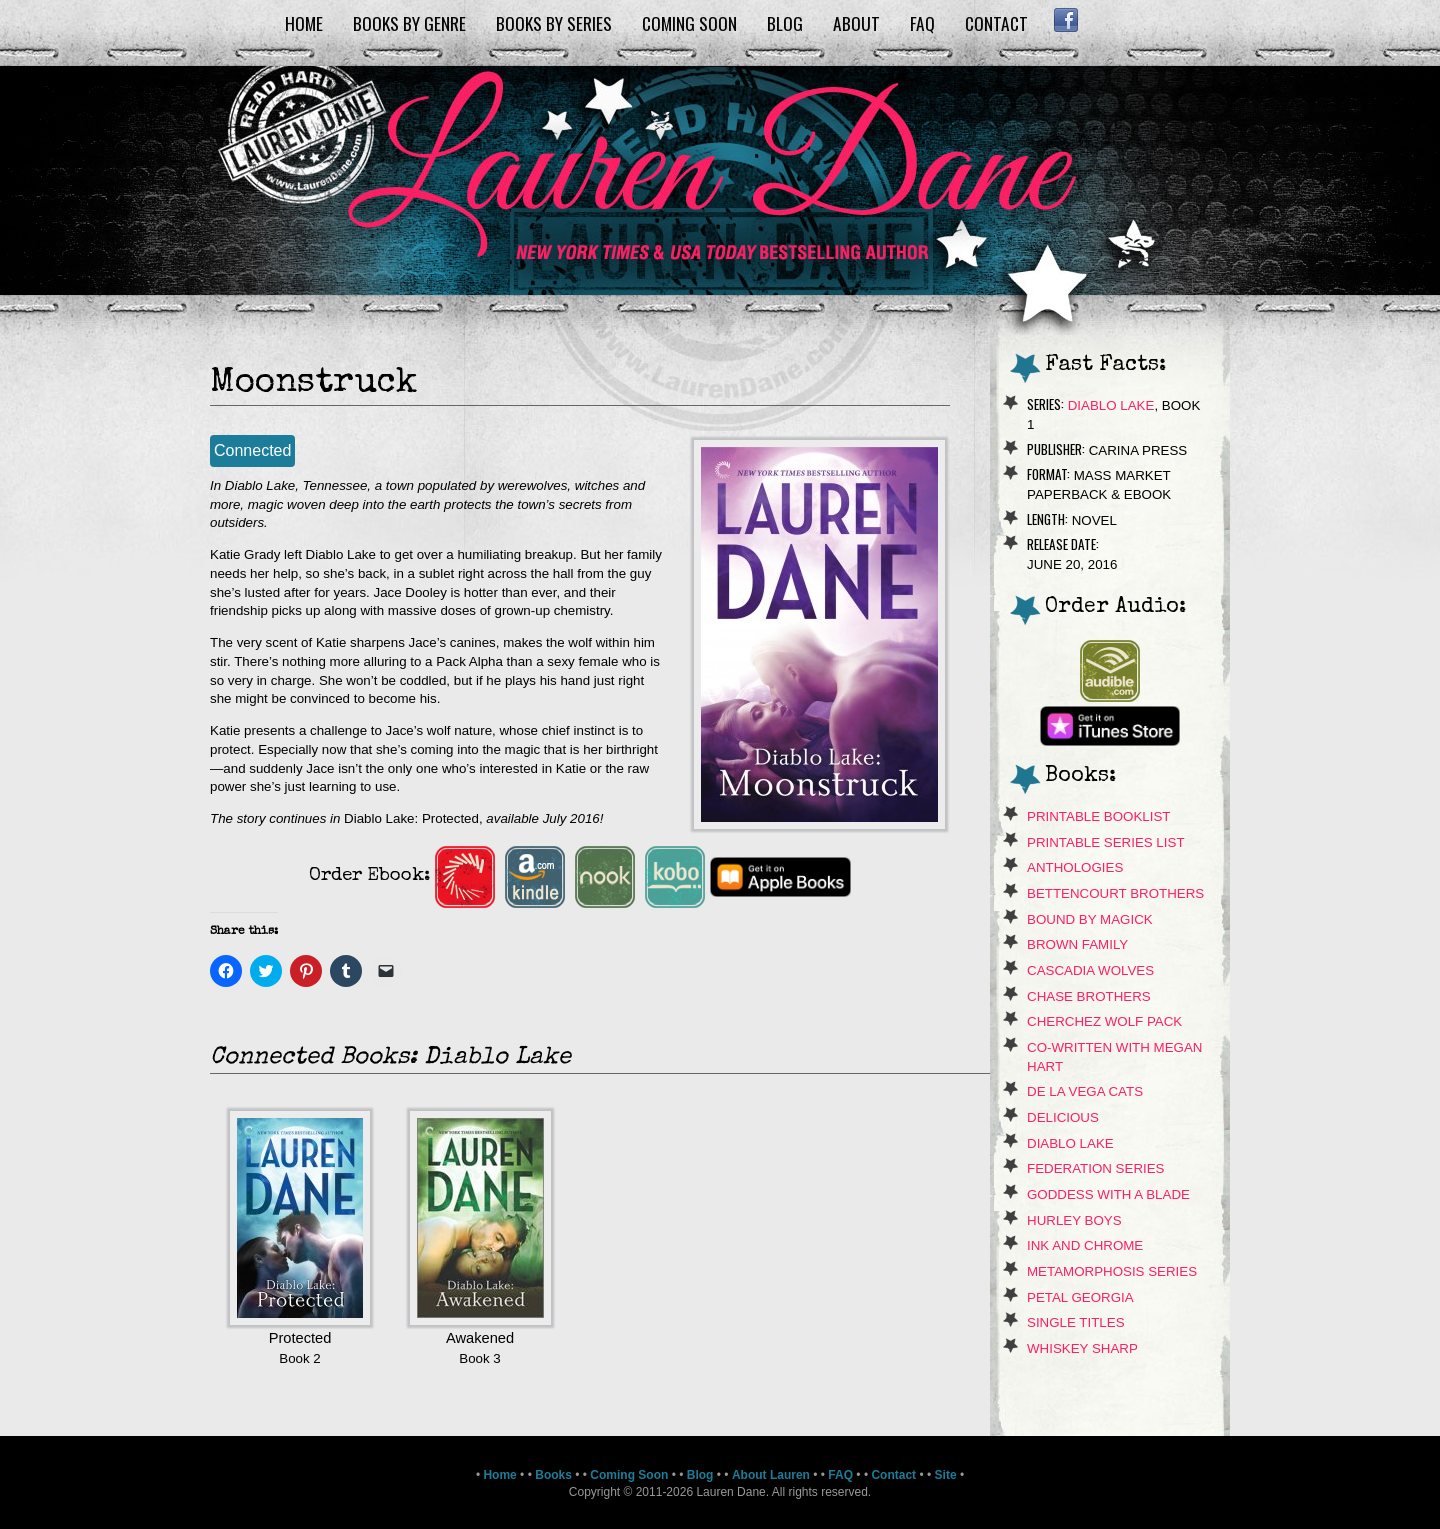  Describe the element at coordinates (1112, 1271) in the screenshot. I see `Metamorphosis Series` at that location.